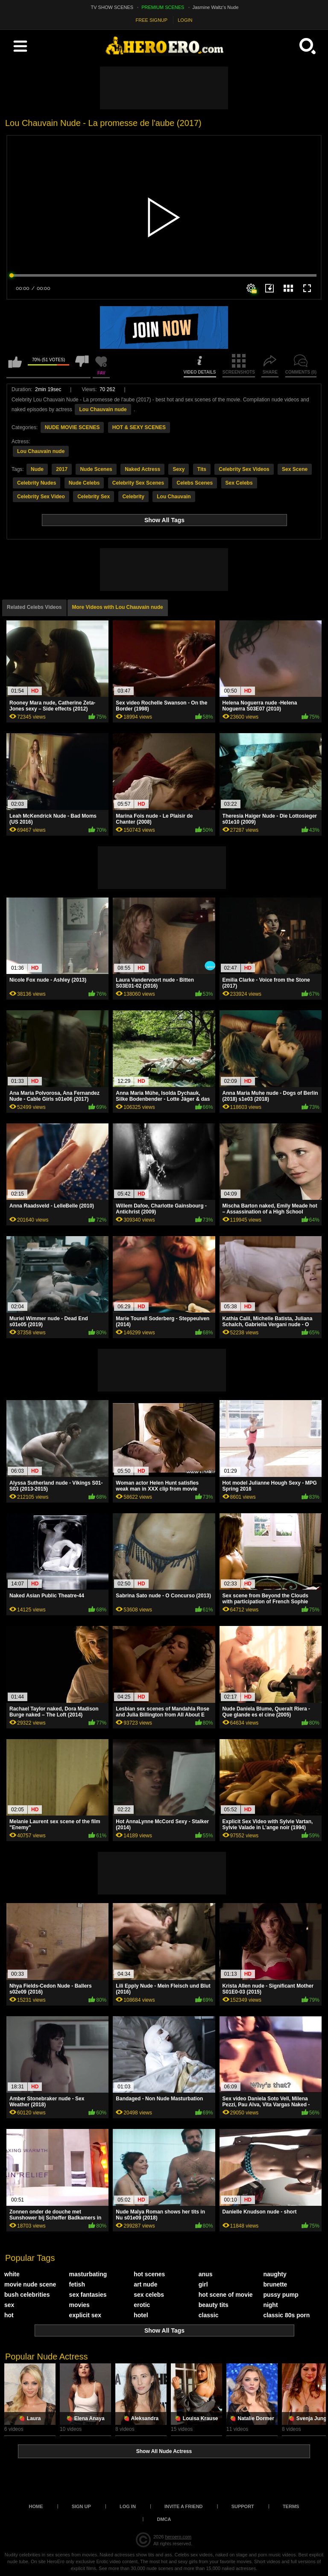  Describe the element at coordinates (138, 483) in the screenshot. I see `Celebrity Sex Scenes` at that location.